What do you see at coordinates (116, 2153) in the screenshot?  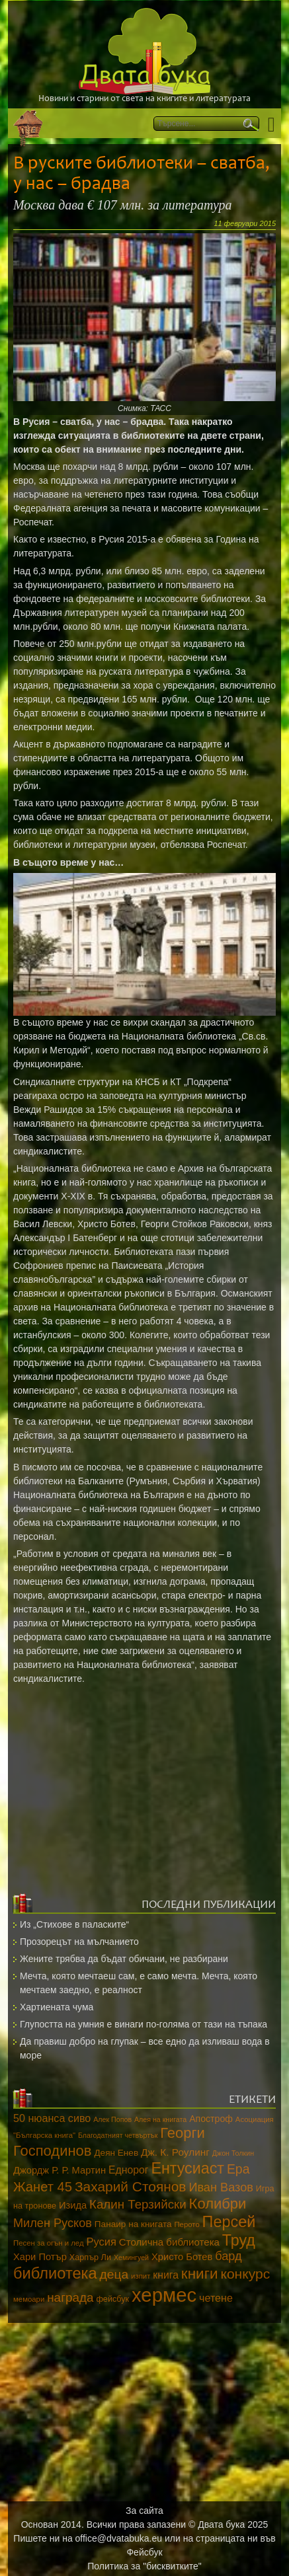 I see `Деян Енев [Деян Енев (15 обекти)]` at bounding box center [116, 2153].